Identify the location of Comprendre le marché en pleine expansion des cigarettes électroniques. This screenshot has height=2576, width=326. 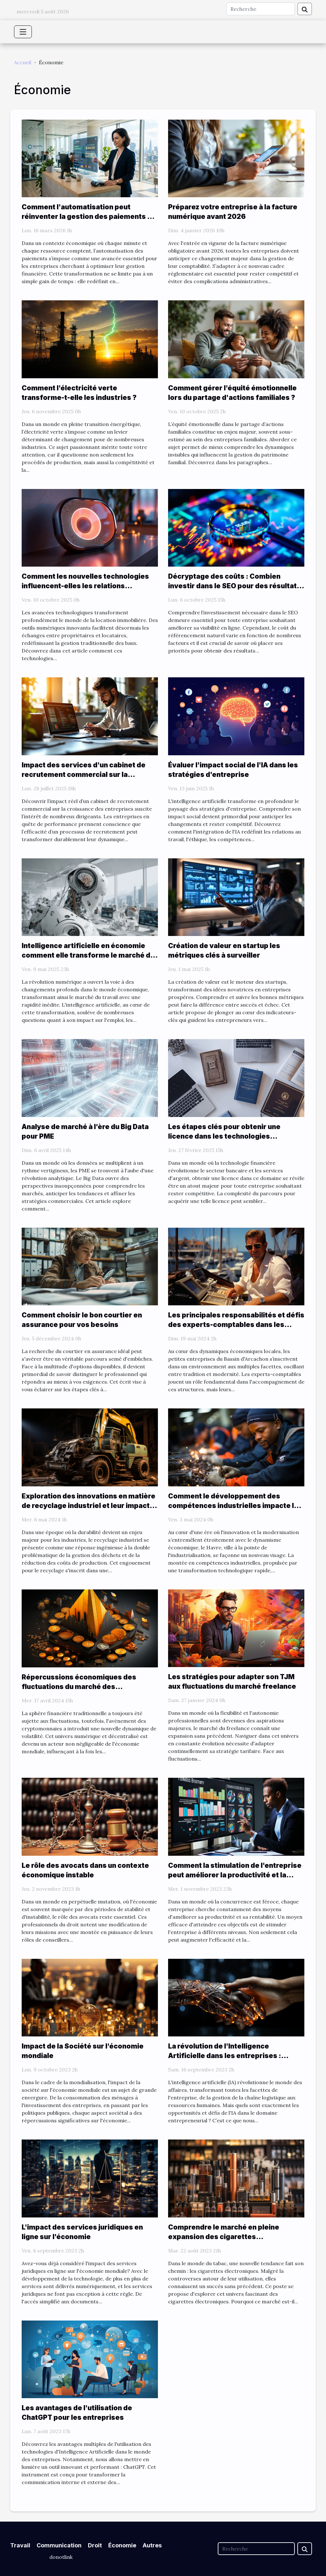
(223, 2236).